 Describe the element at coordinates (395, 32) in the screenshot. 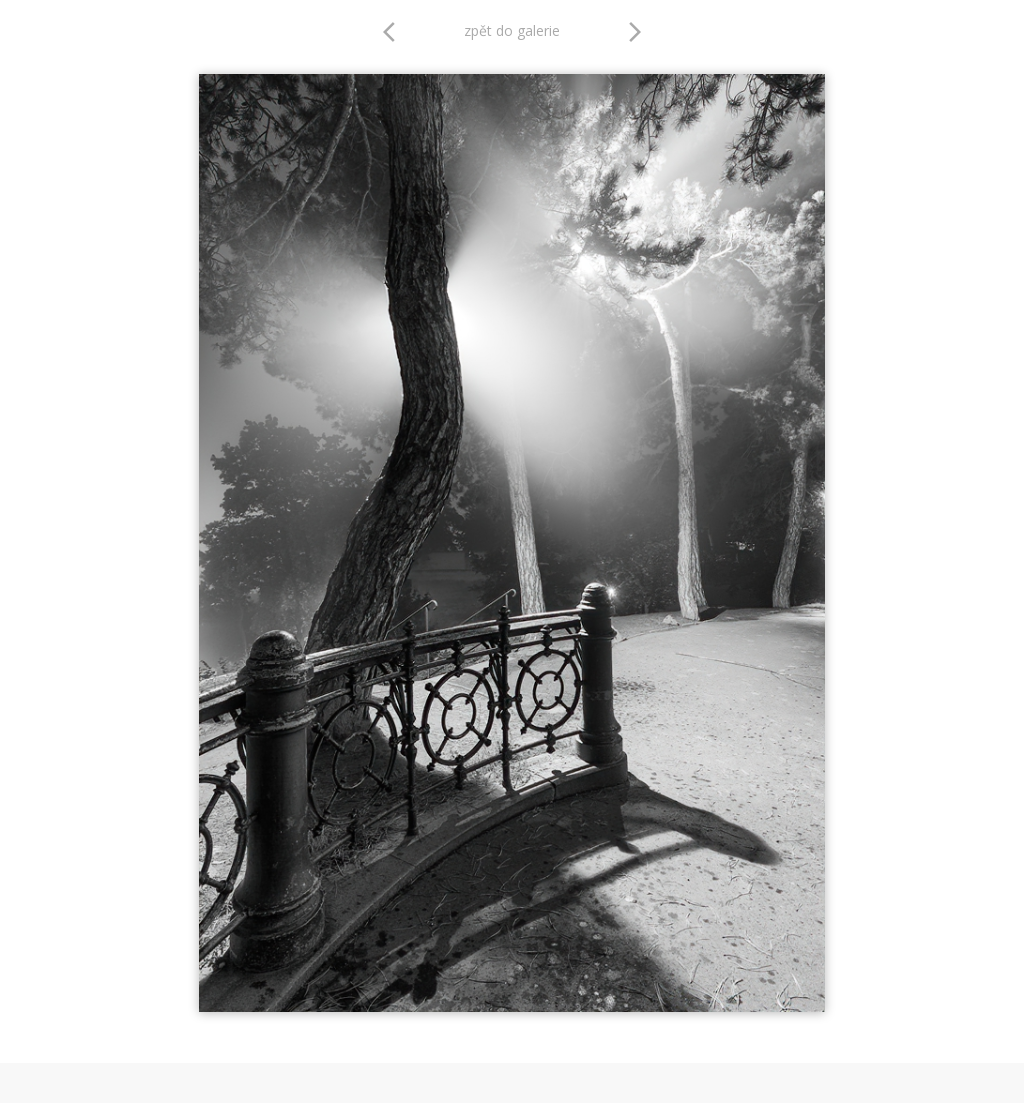

I see `arrow_back_ios` at that location.